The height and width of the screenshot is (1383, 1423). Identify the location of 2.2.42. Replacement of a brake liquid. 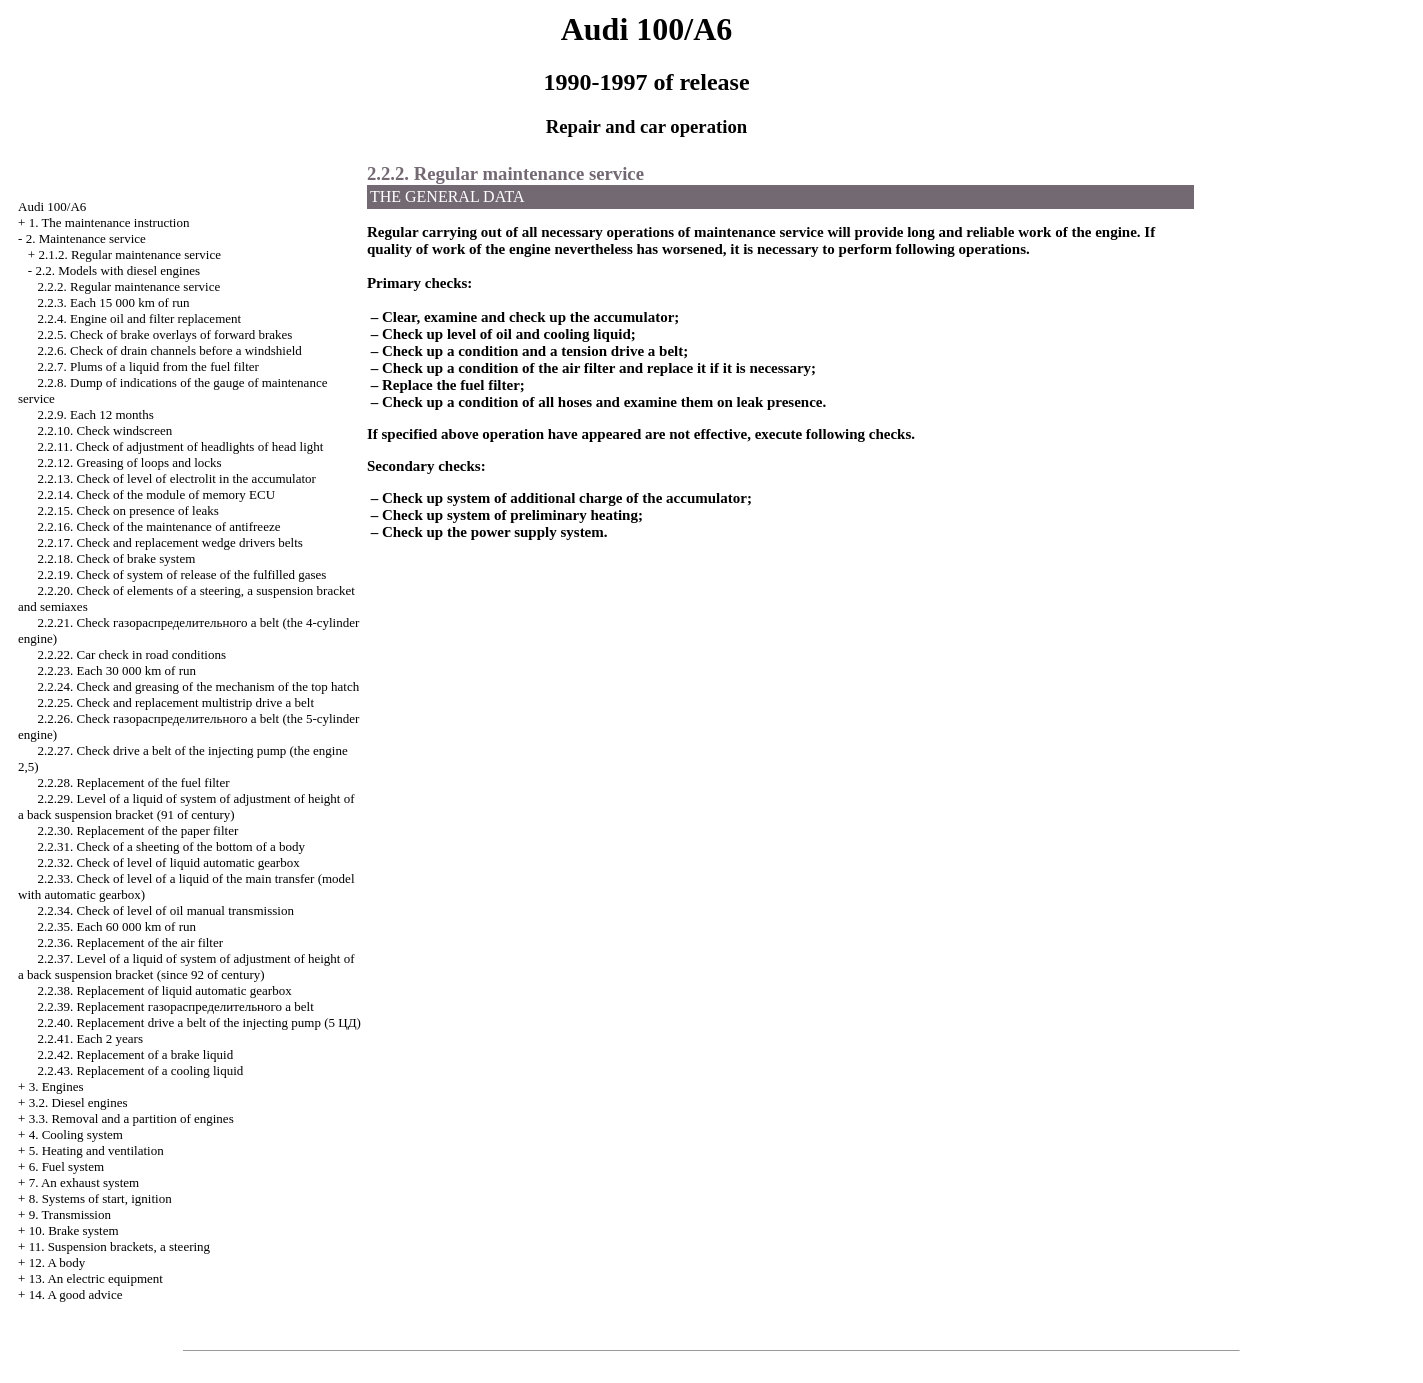
(136, 1054).